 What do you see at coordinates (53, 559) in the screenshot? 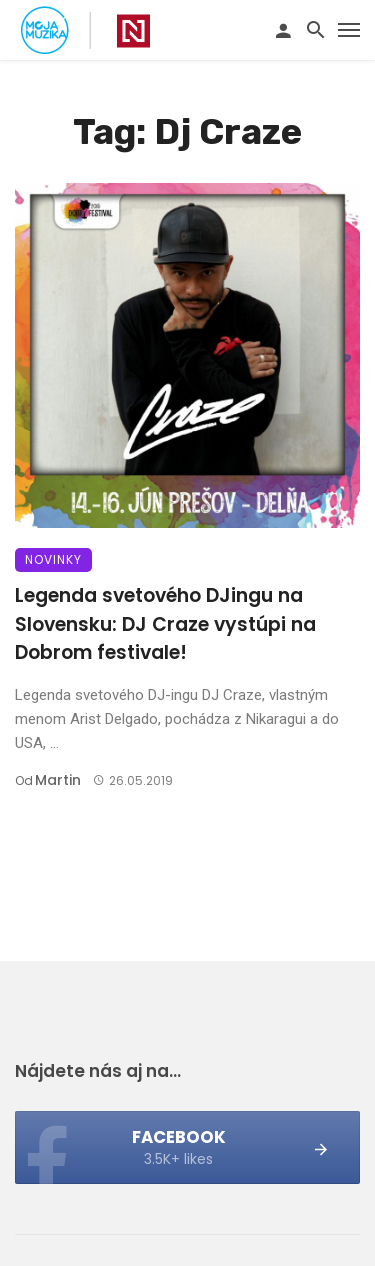
I see `Novinky` at bounding box center [53, 559].